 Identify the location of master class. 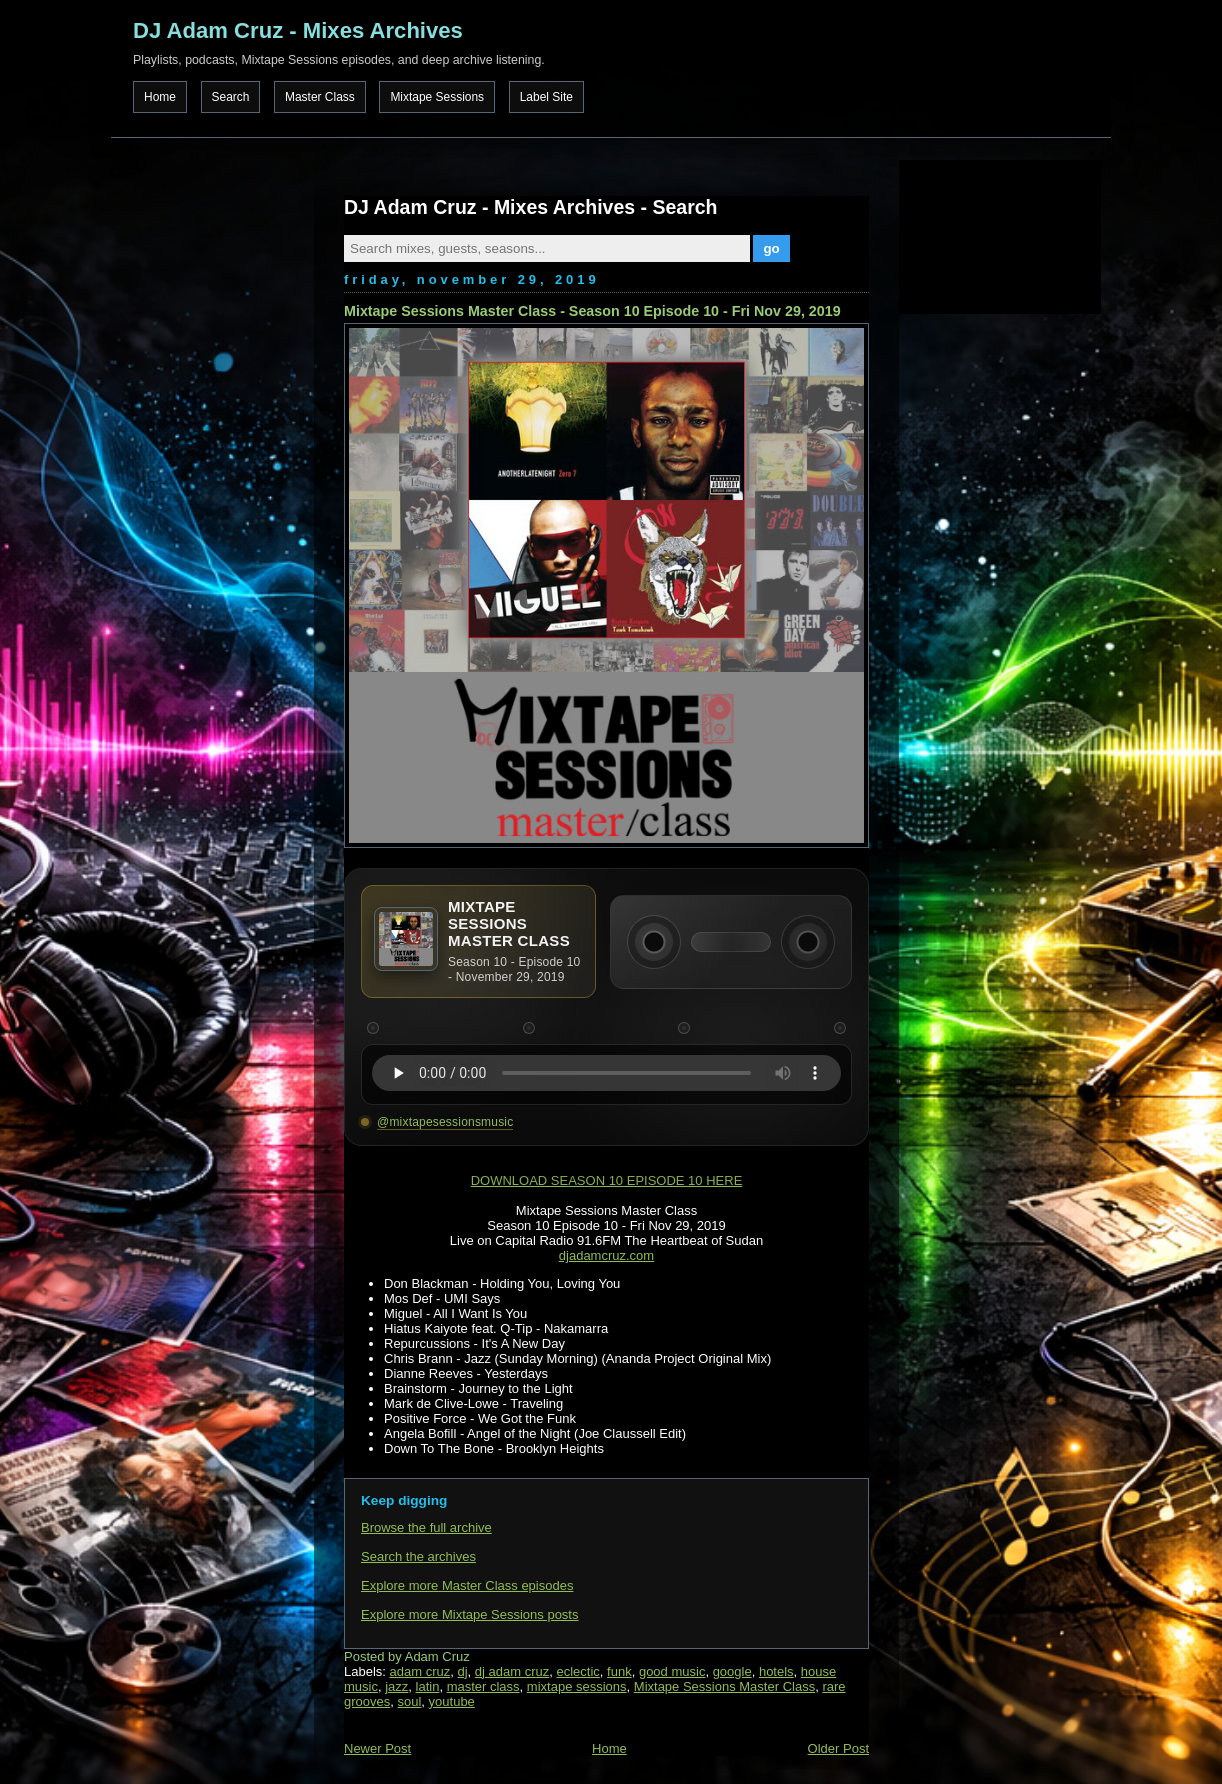
(483, 1686).